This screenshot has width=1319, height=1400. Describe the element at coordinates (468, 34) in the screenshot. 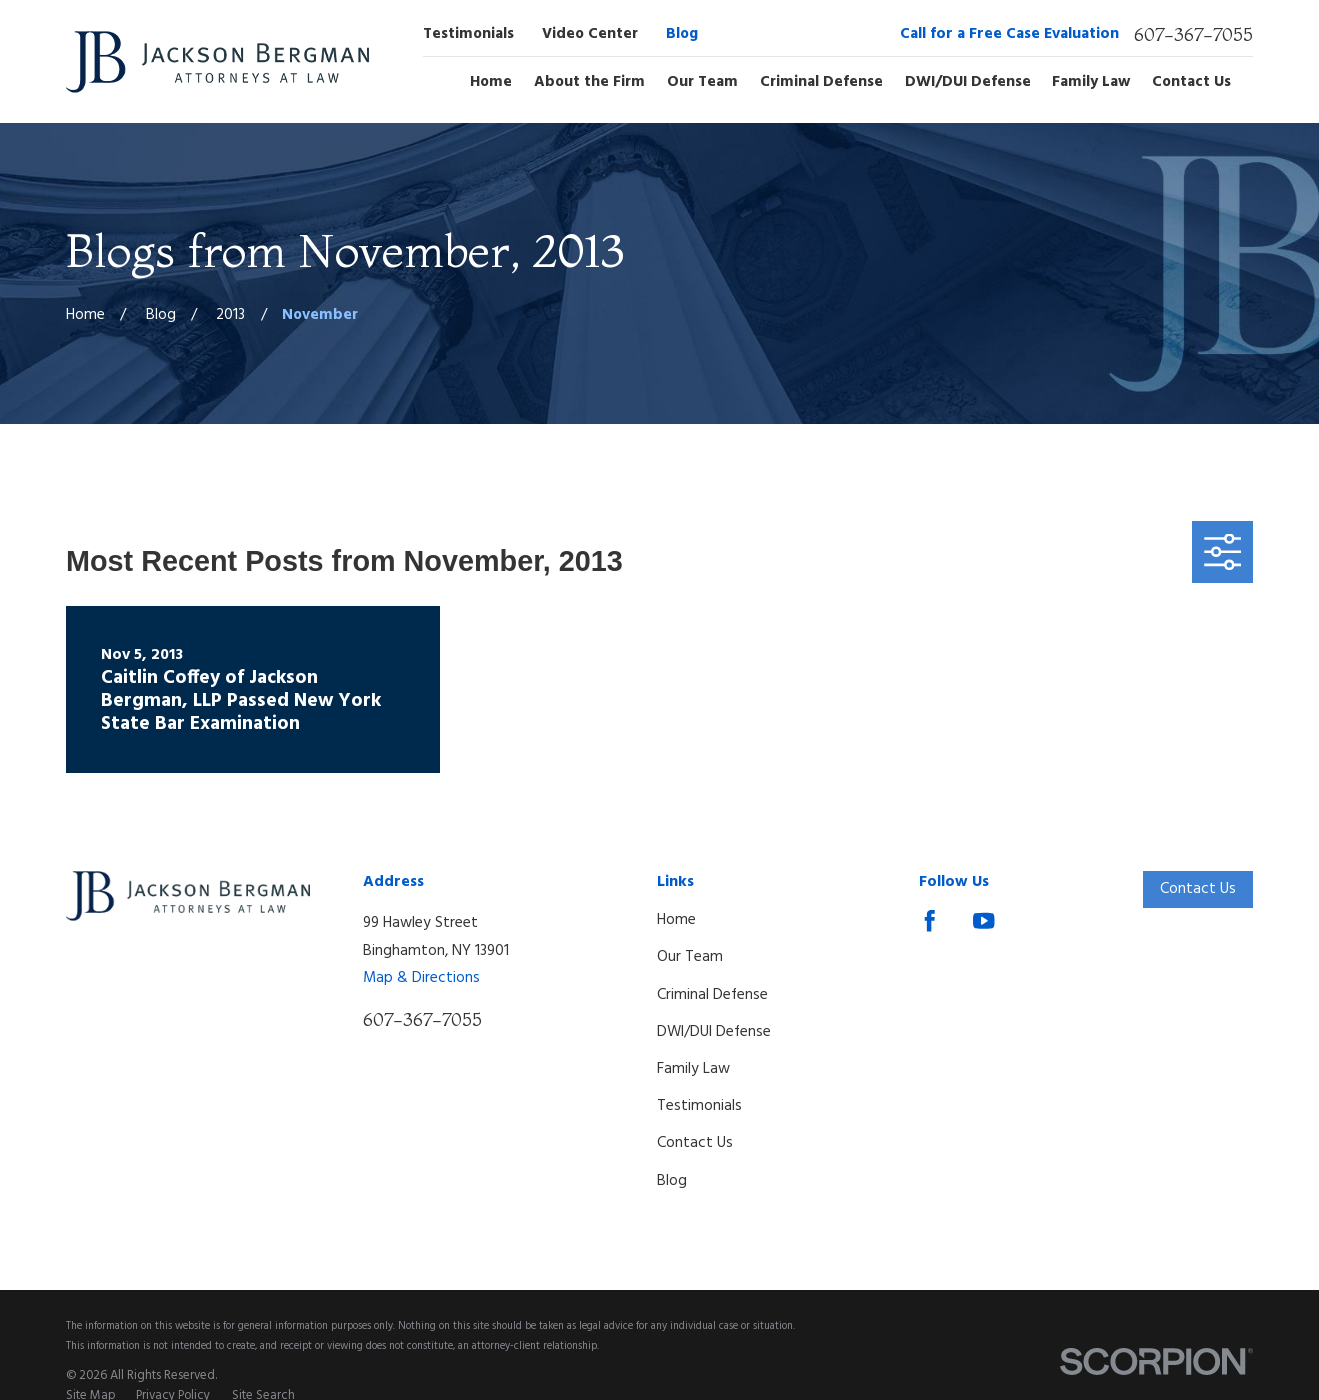

I see `Testimonials` at that location.